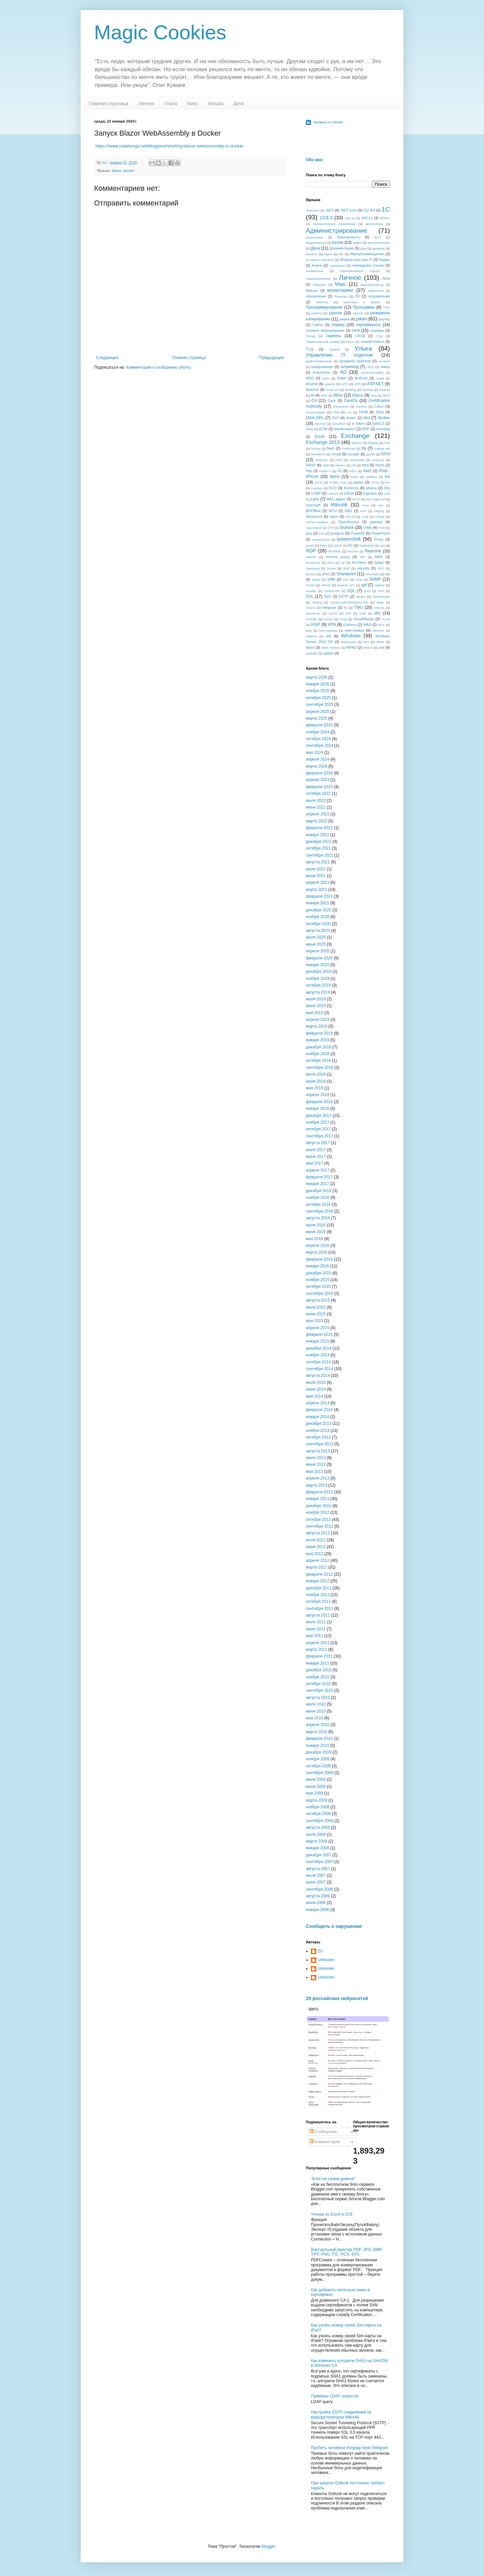  I want to click on сети, so click(356, 330).